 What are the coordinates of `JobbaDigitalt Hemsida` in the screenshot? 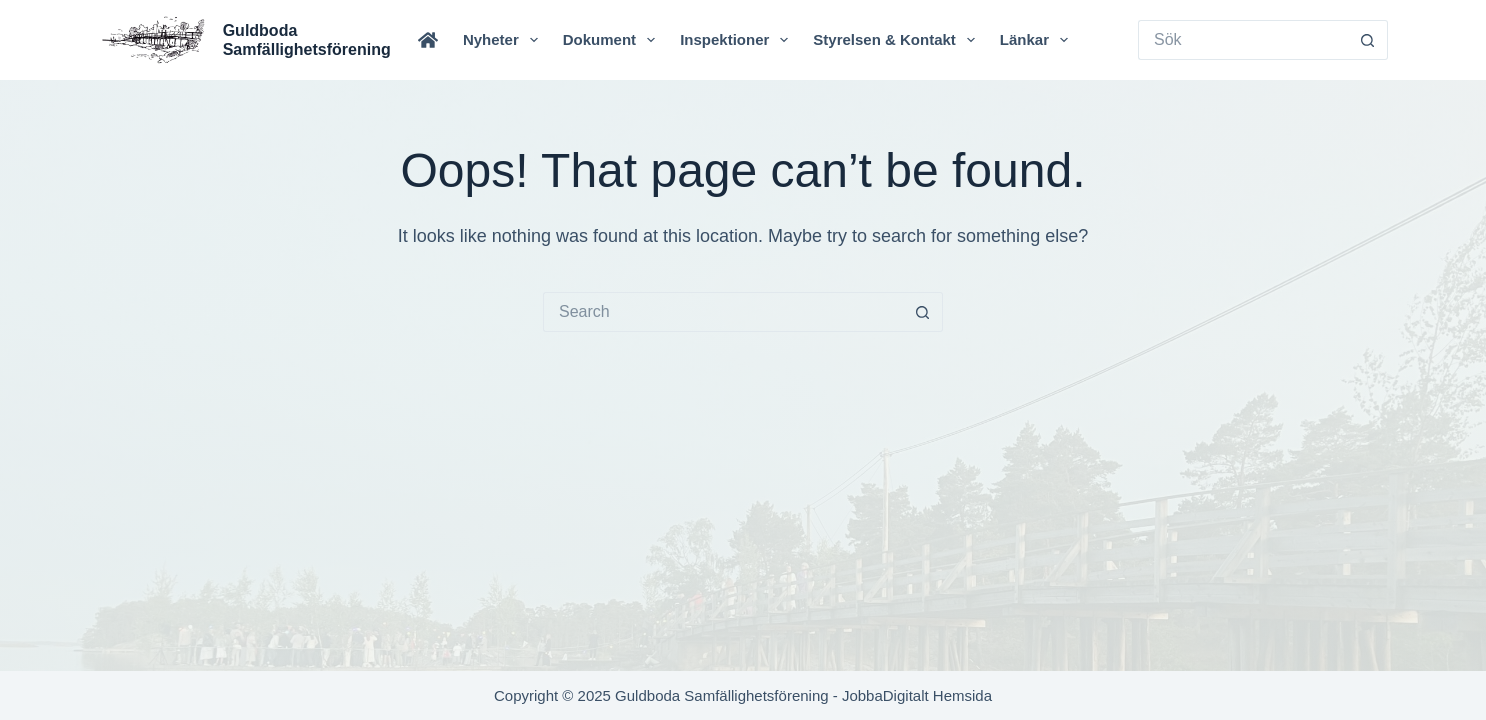 It's located at (917, 695).